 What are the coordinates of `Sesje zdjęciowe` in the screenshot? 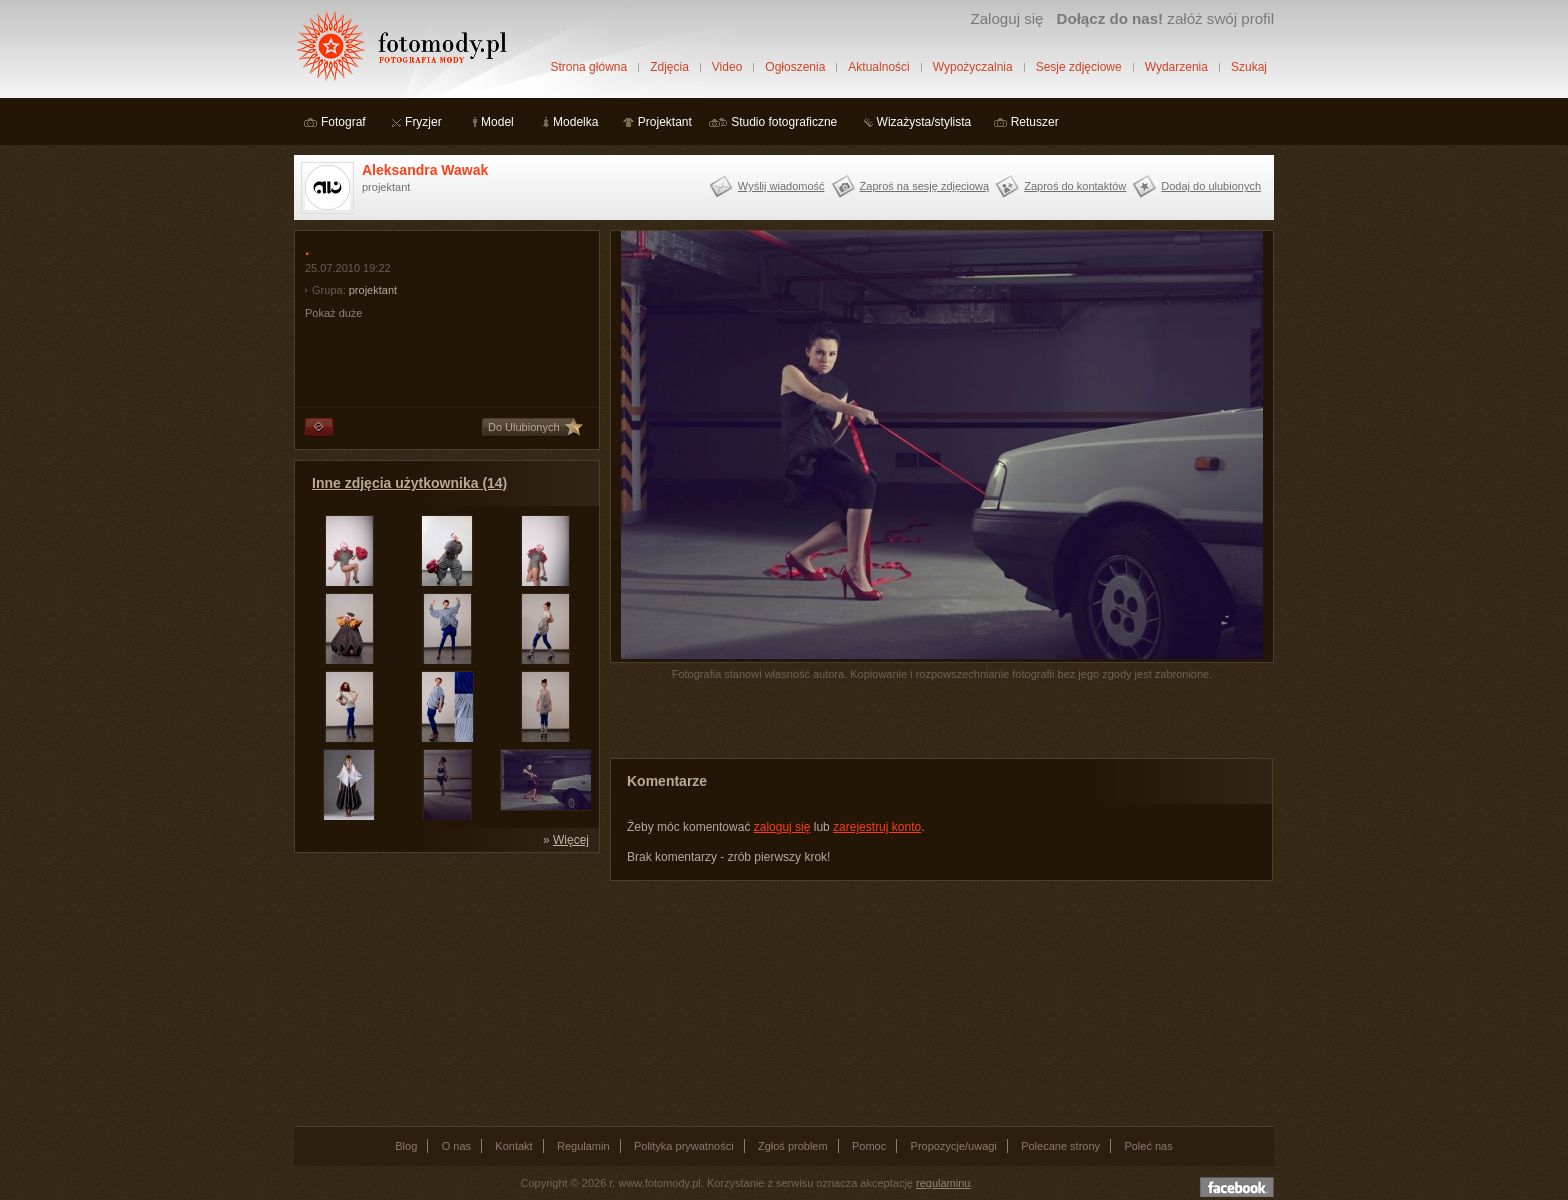 It's located at (1079, 67).